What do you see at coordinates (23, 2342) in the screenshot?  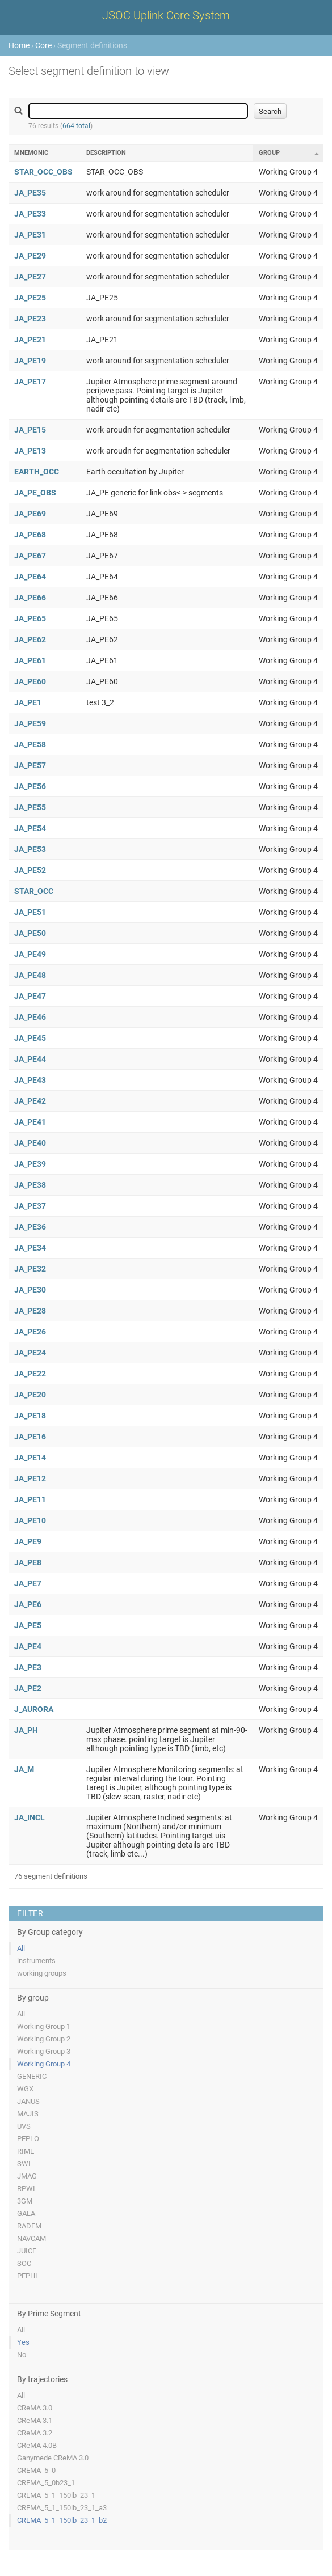 I see `Yes` at bounding box center [23, 2342].